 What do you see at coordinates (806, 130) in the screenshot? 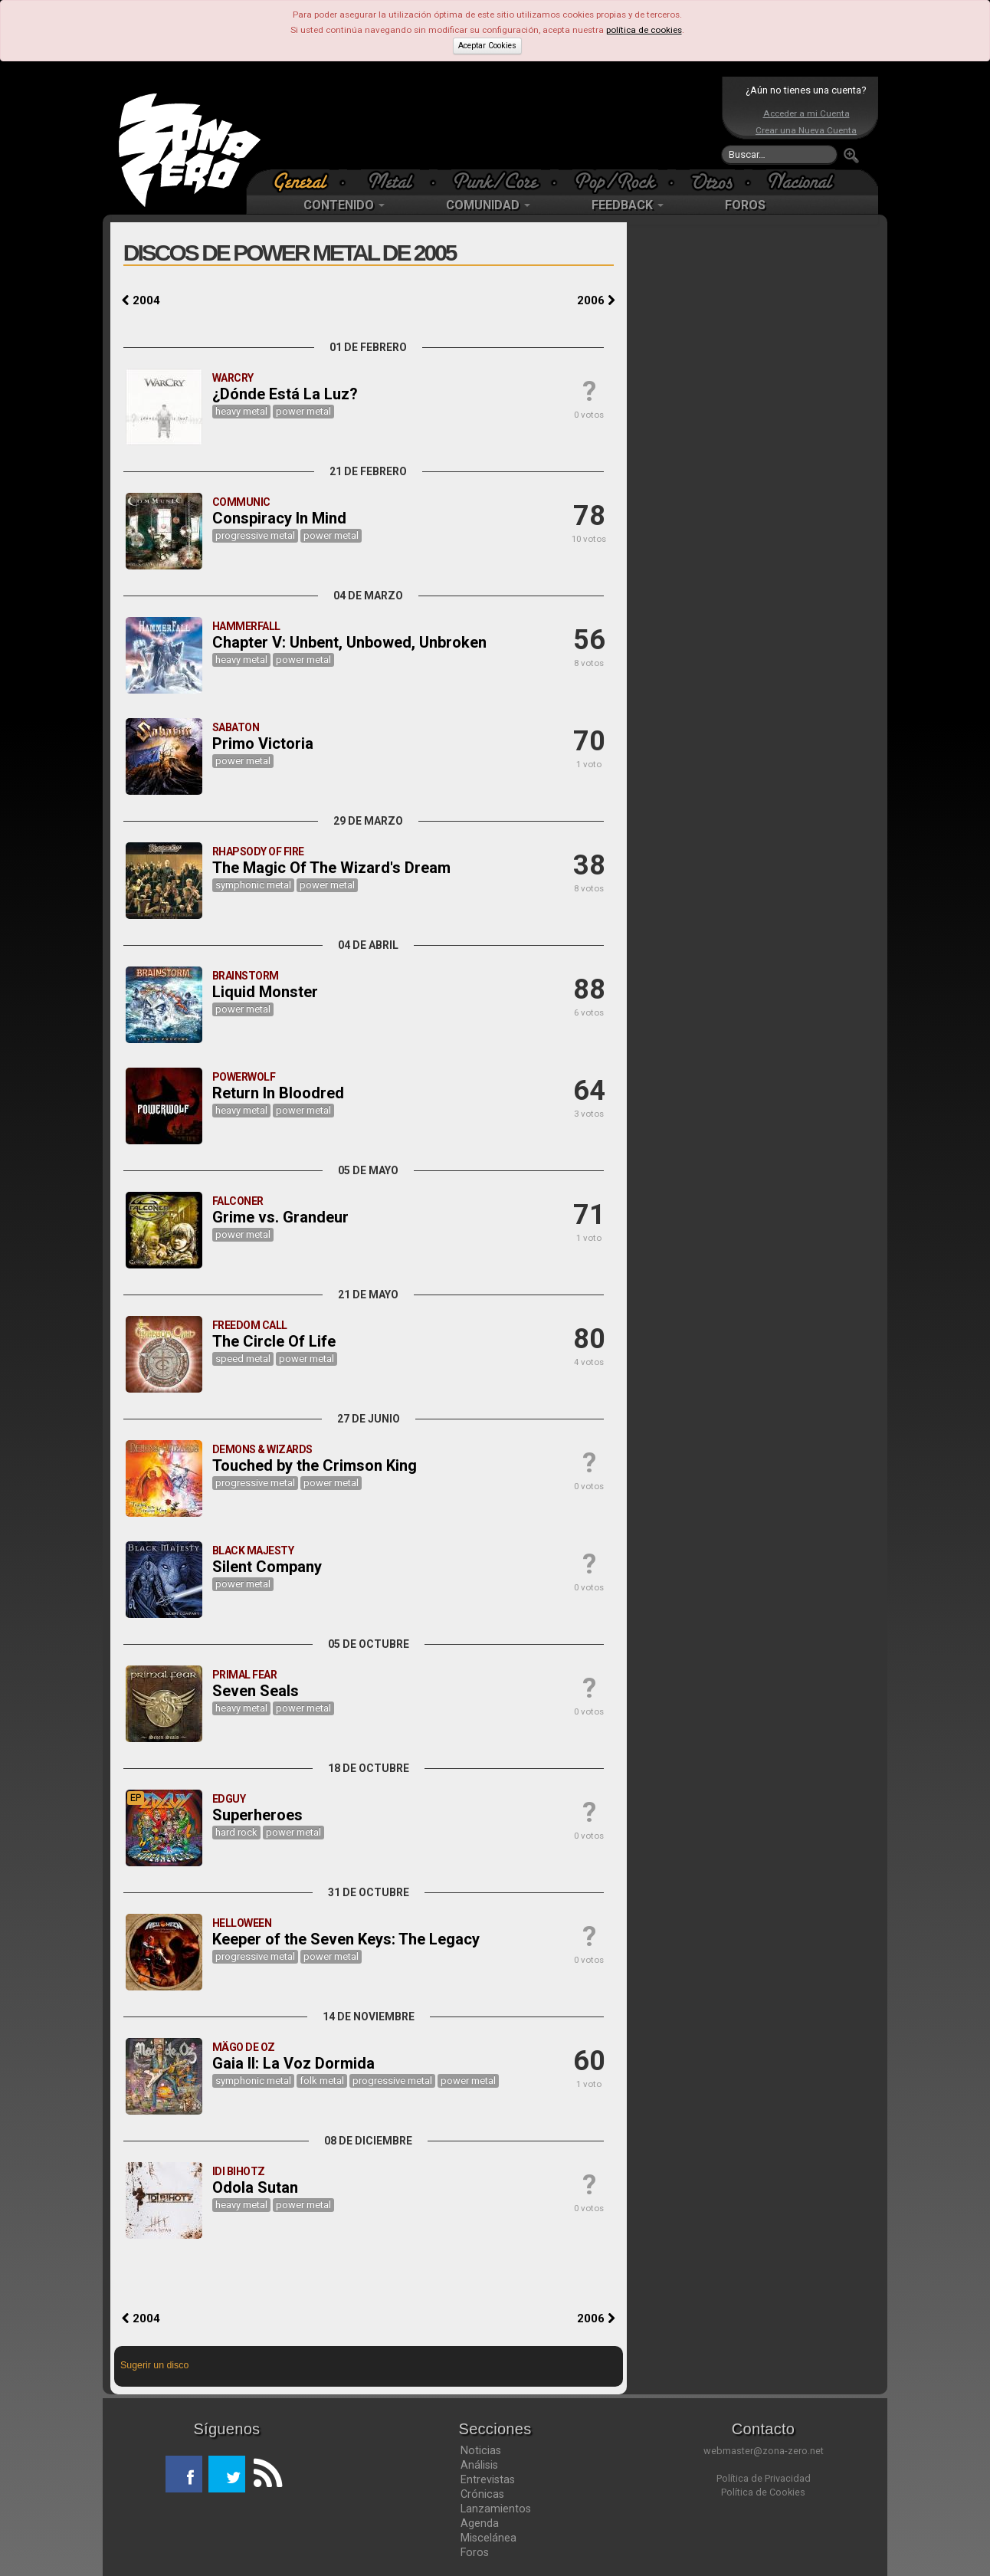
I see `Crear una Nueva Cuenta` at bounding box center [806, 130].